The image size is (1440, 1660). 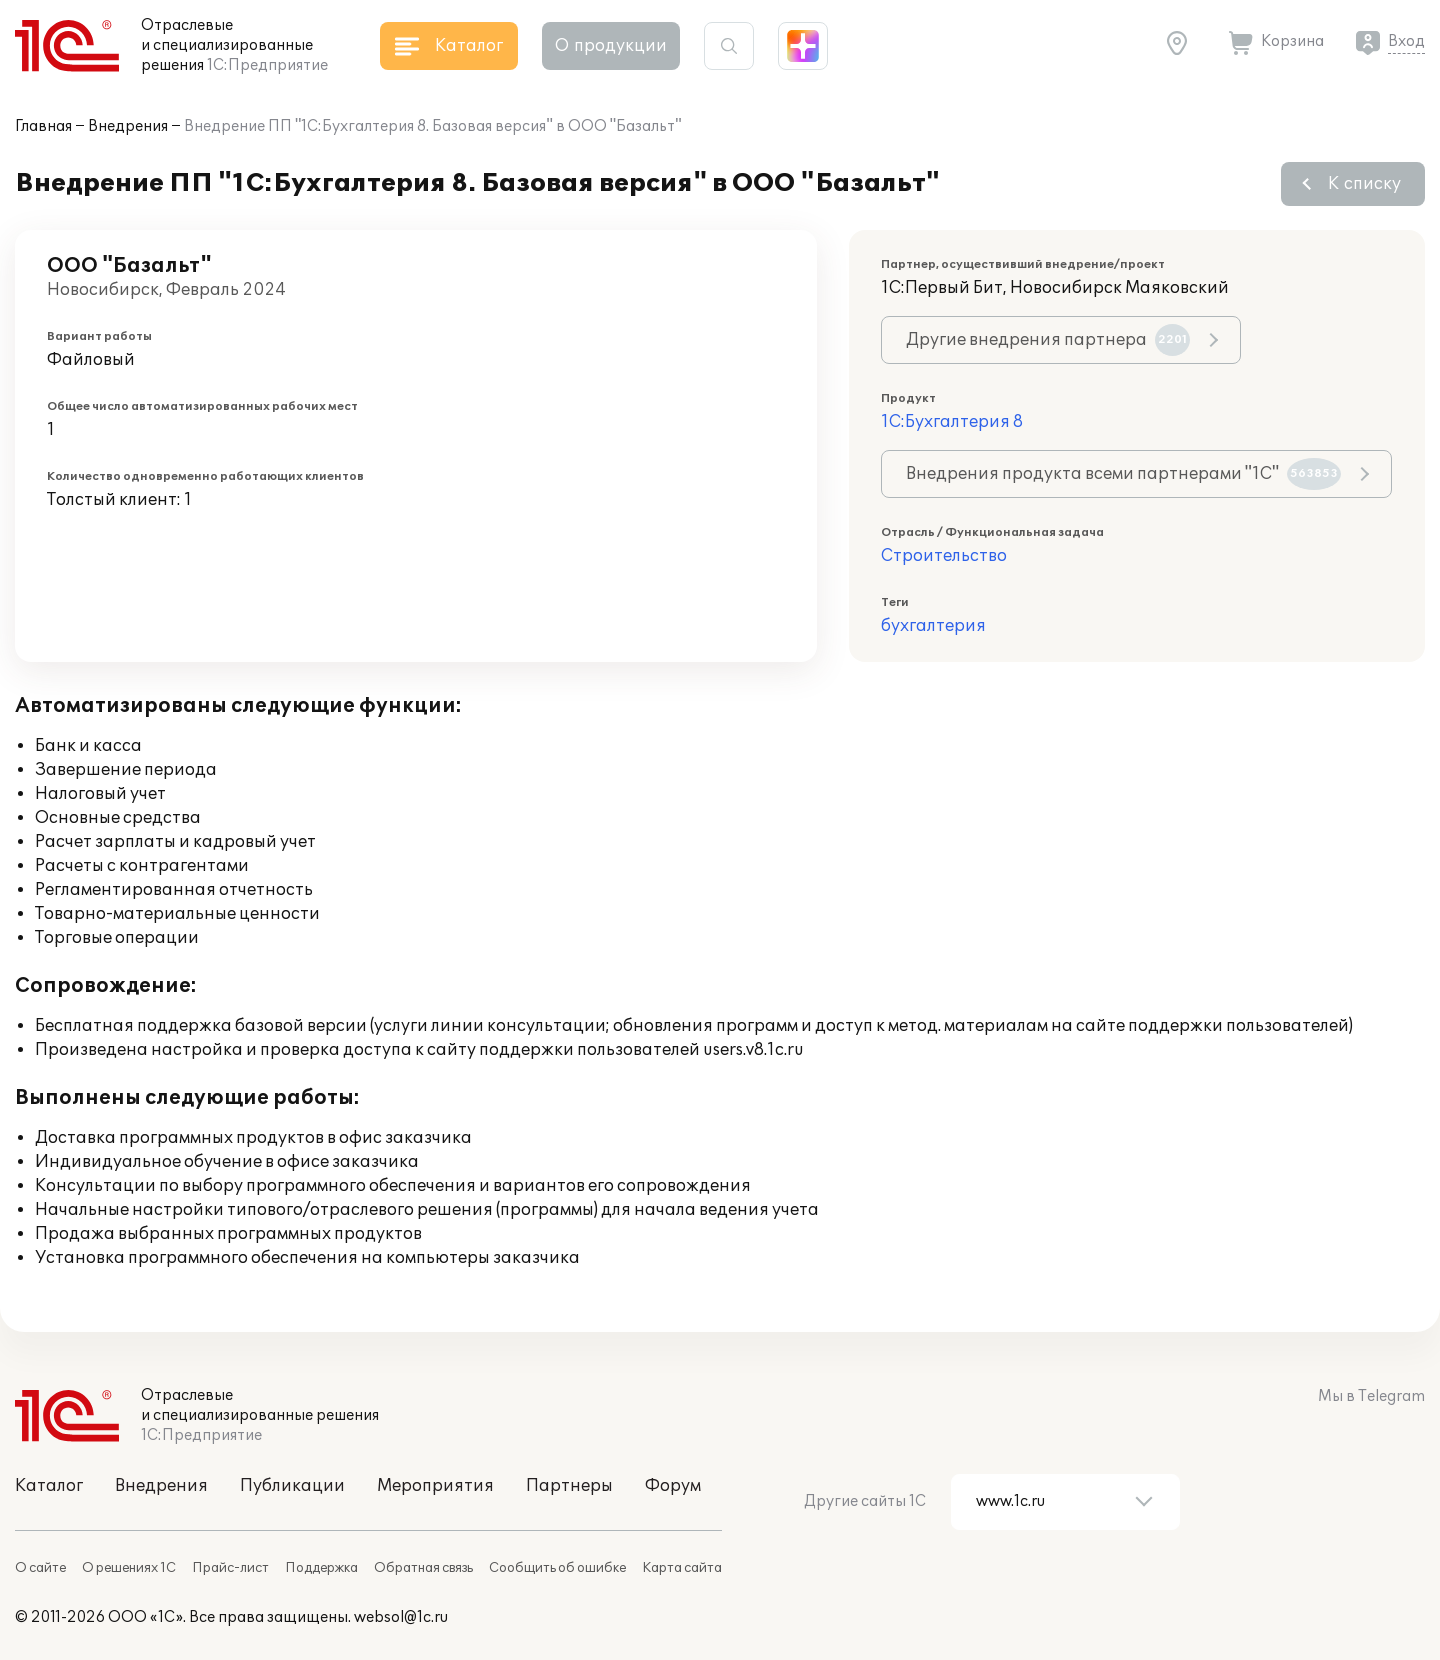 What do you see at coordinates (569, 1486) in the screenshot?
I see `Партнеры` at bounding box center [569, 1486].